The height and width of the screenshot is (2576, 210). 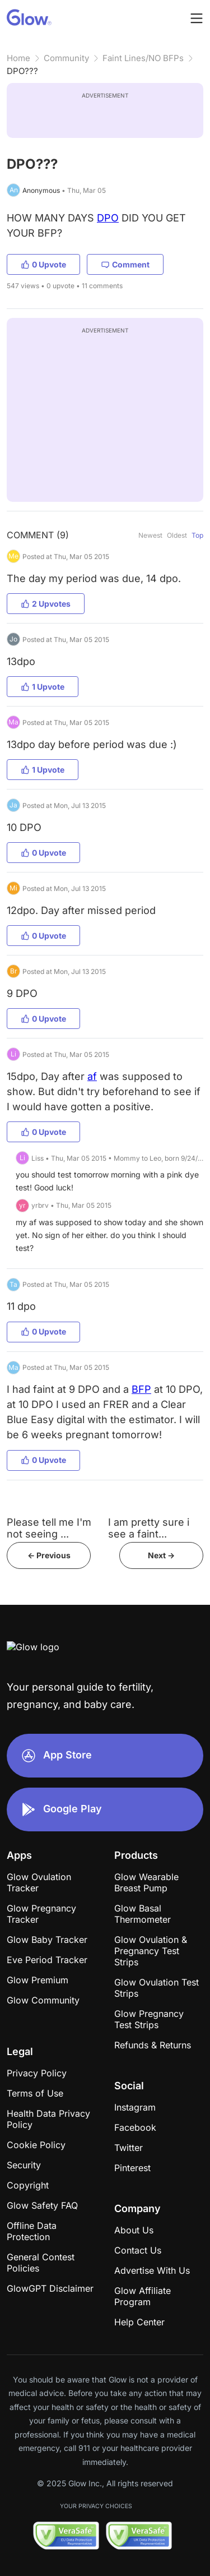 What do you see at coordinates (66, 58) in the screenshot?
I see `Community` at bounding box center [66, 58].